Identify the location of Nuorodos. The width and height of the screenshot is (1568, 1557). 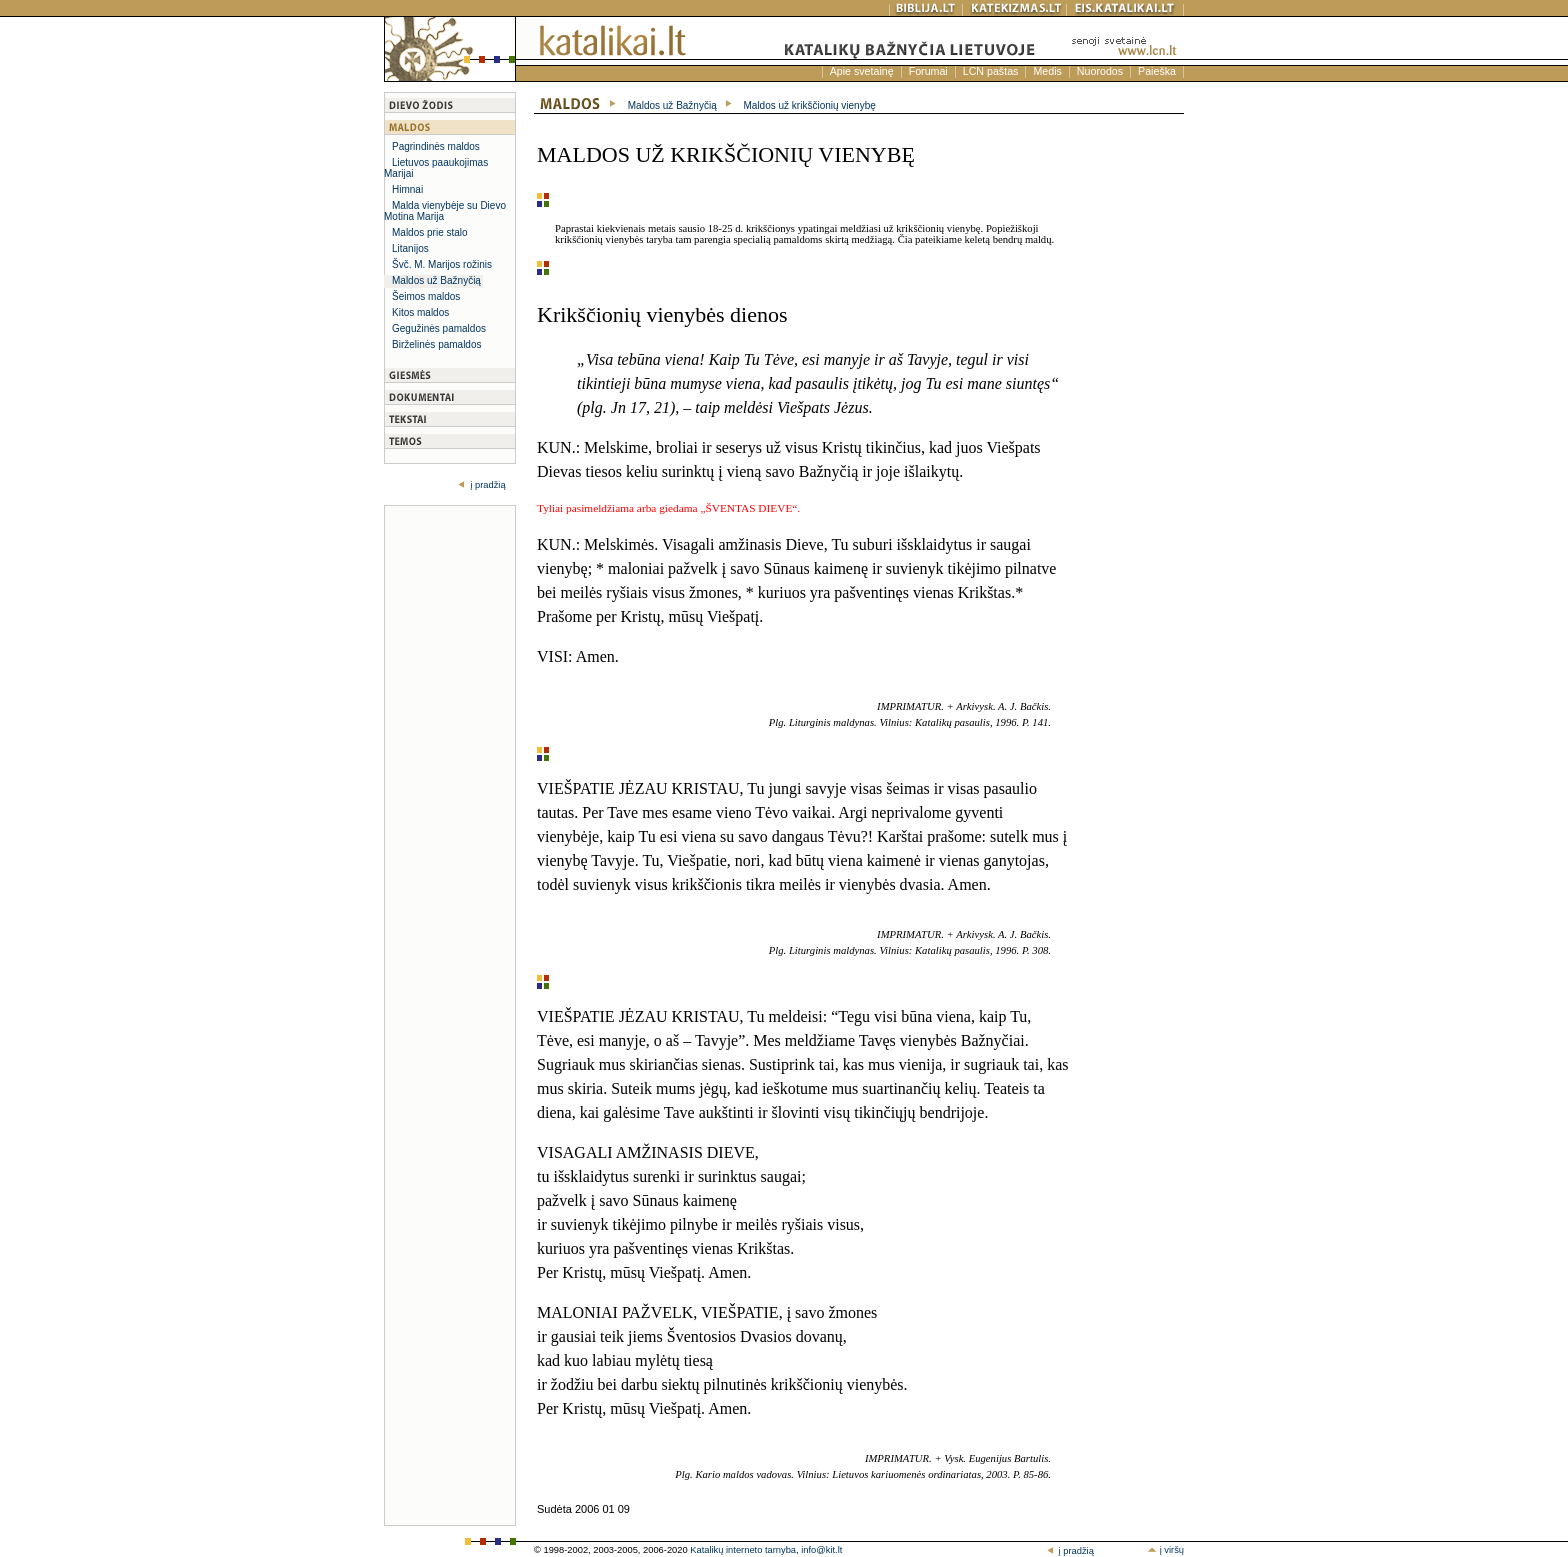
(1100, 71).